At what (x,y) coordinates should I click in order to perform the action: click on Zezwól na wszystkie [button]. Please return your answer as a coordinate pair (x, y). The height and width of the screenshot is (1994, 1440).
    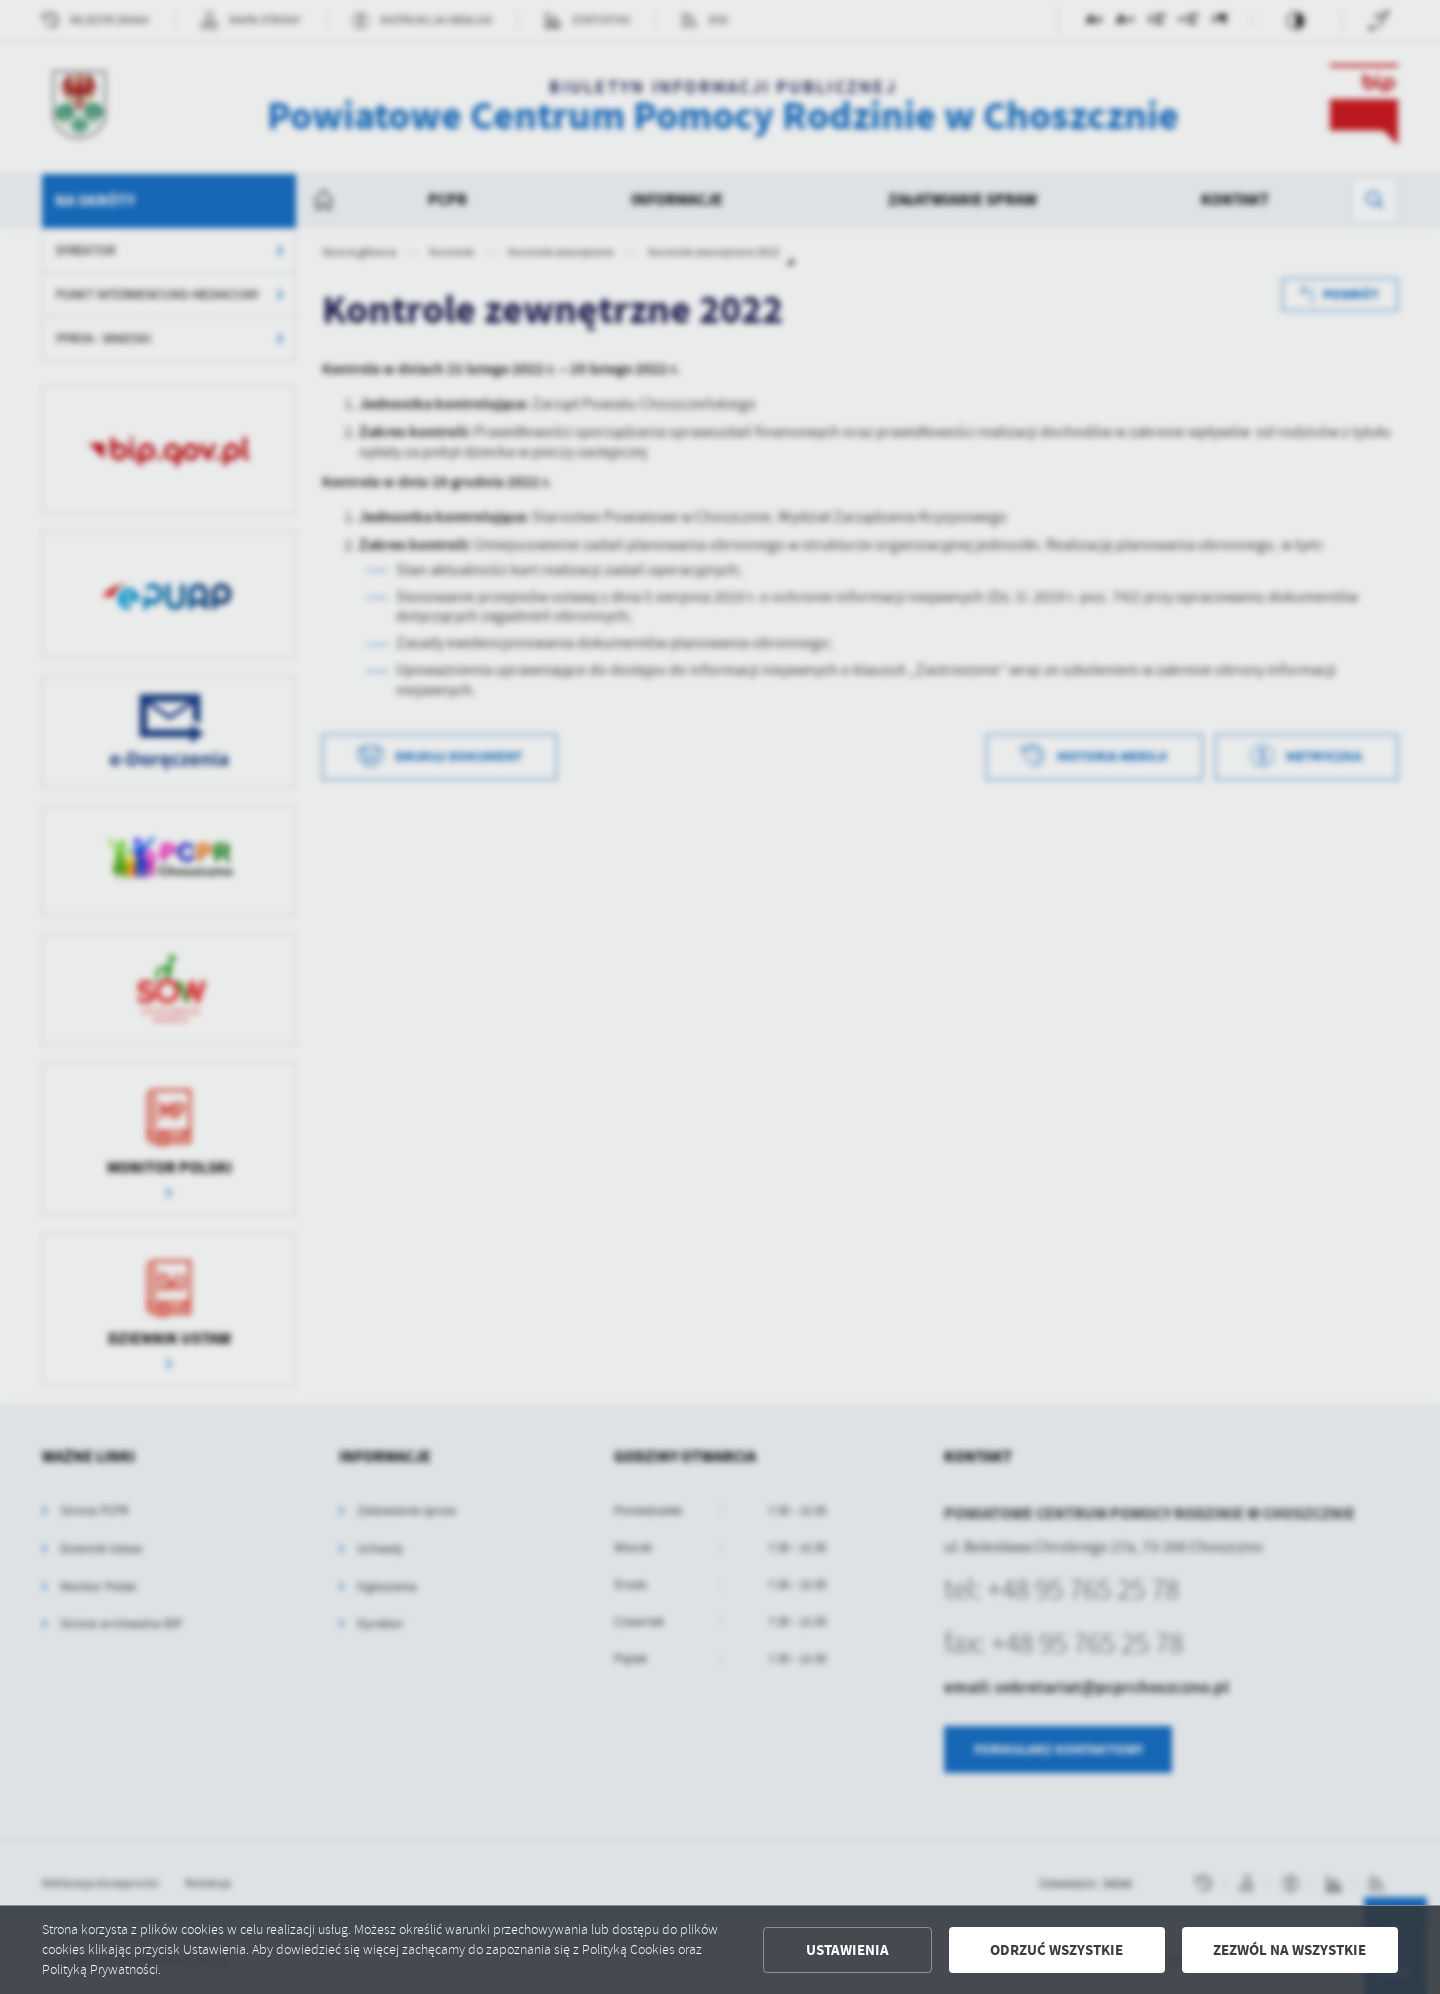
    Looking at the image, I should click on (1289, 1950).